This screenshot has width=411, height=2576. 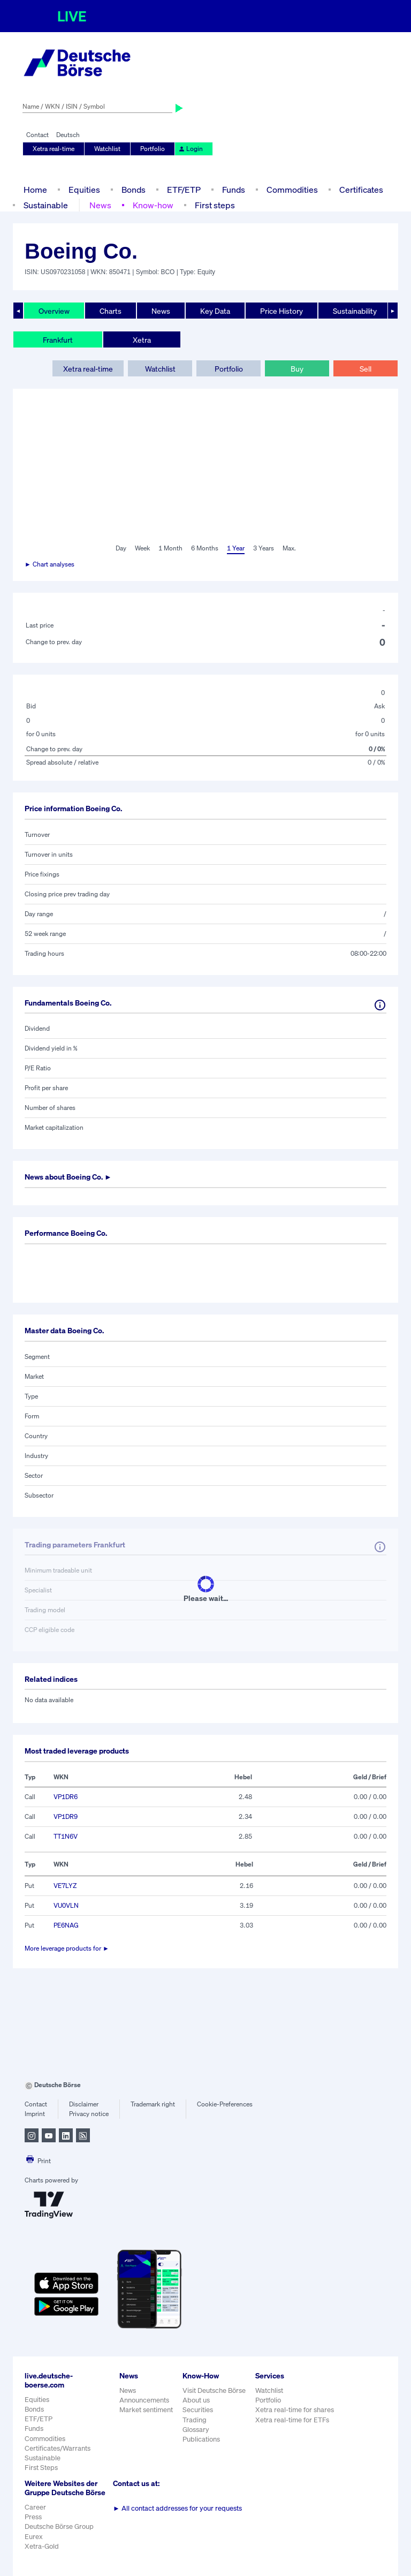 I want to click on Key Data, so click(x=215, y=311).